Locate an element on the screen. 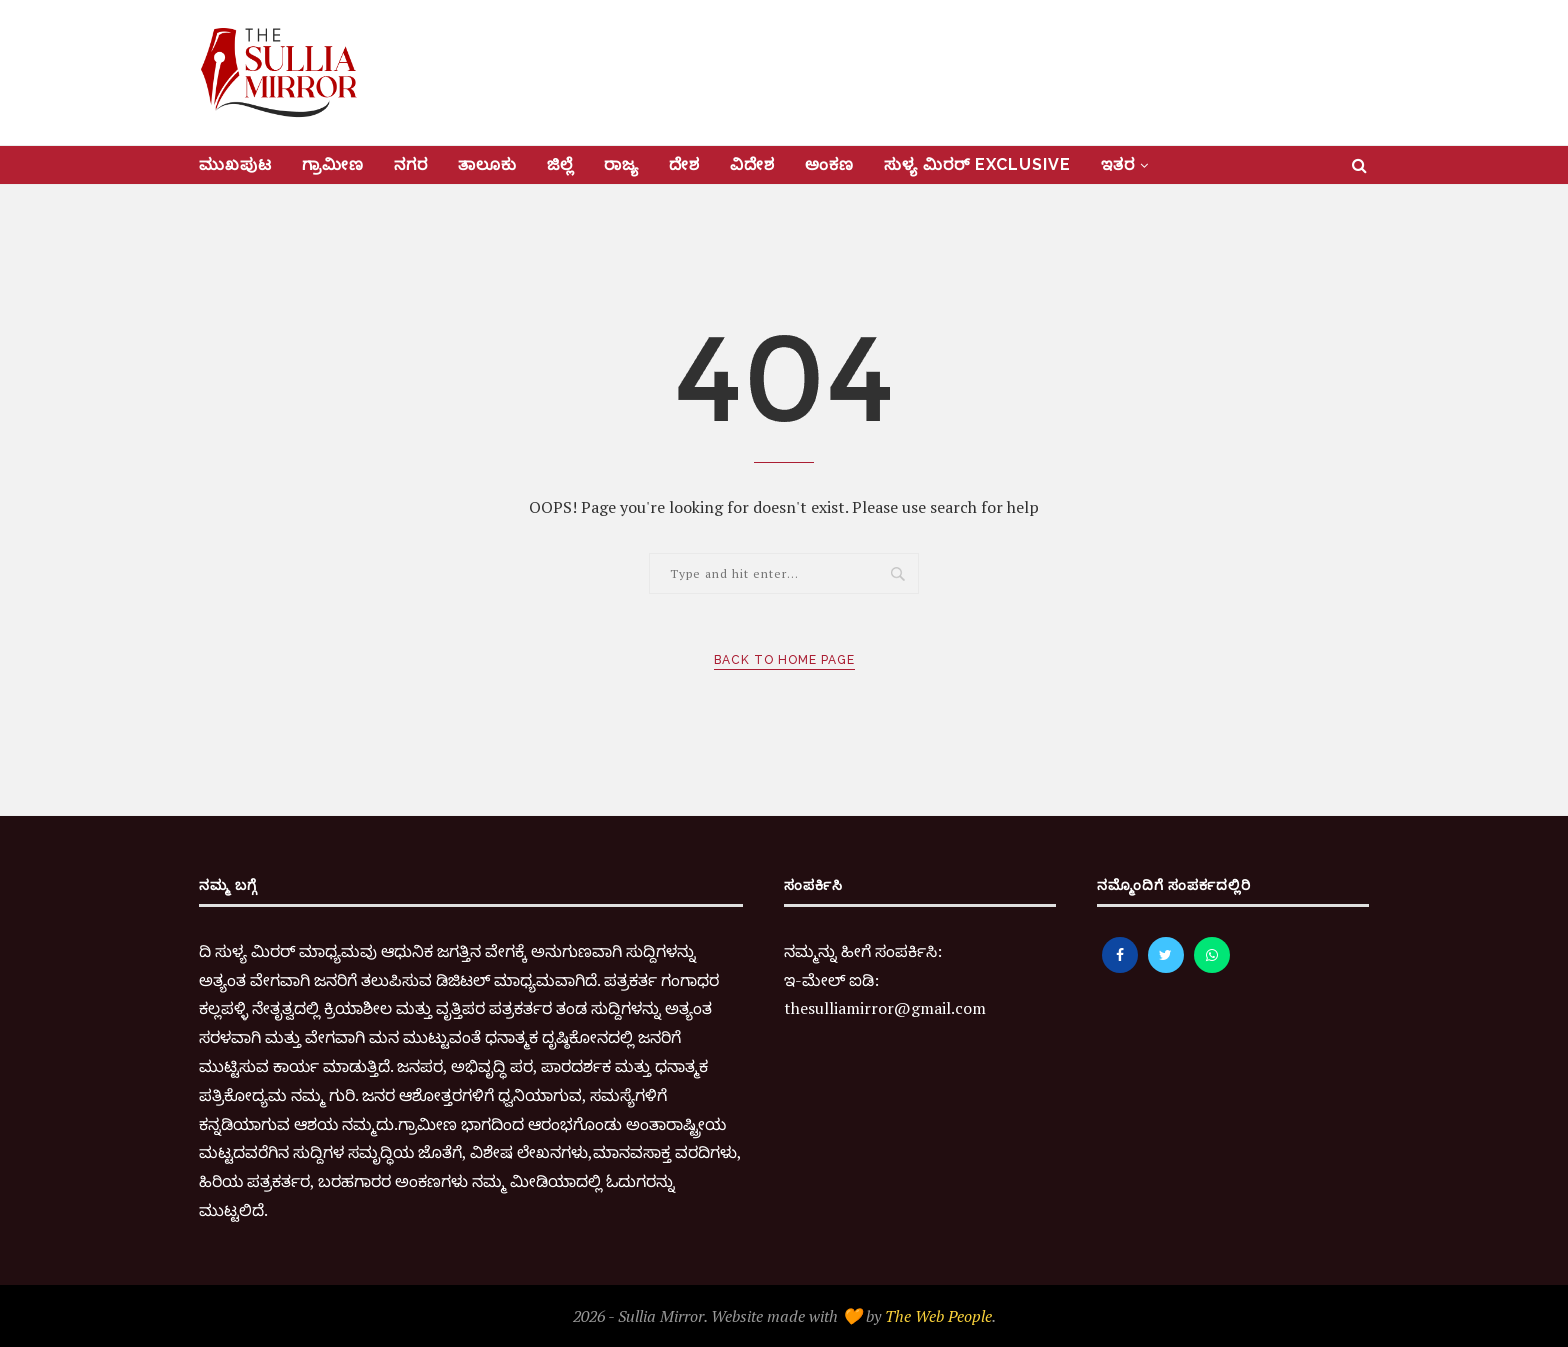  ರಾಜ್ಯ is located at coordinates (621, 164).